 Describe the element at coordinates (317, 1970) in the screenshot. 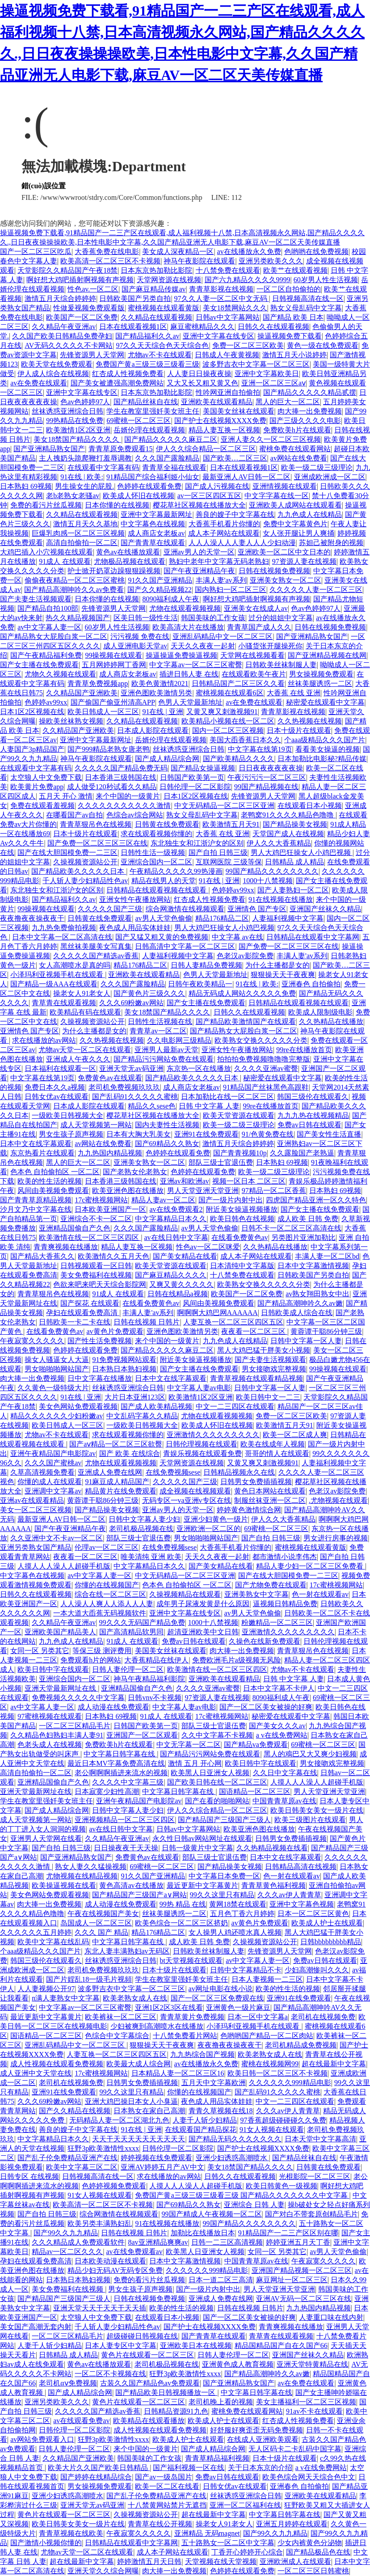

I see `少妇高潮惨叫久久久` at that location.